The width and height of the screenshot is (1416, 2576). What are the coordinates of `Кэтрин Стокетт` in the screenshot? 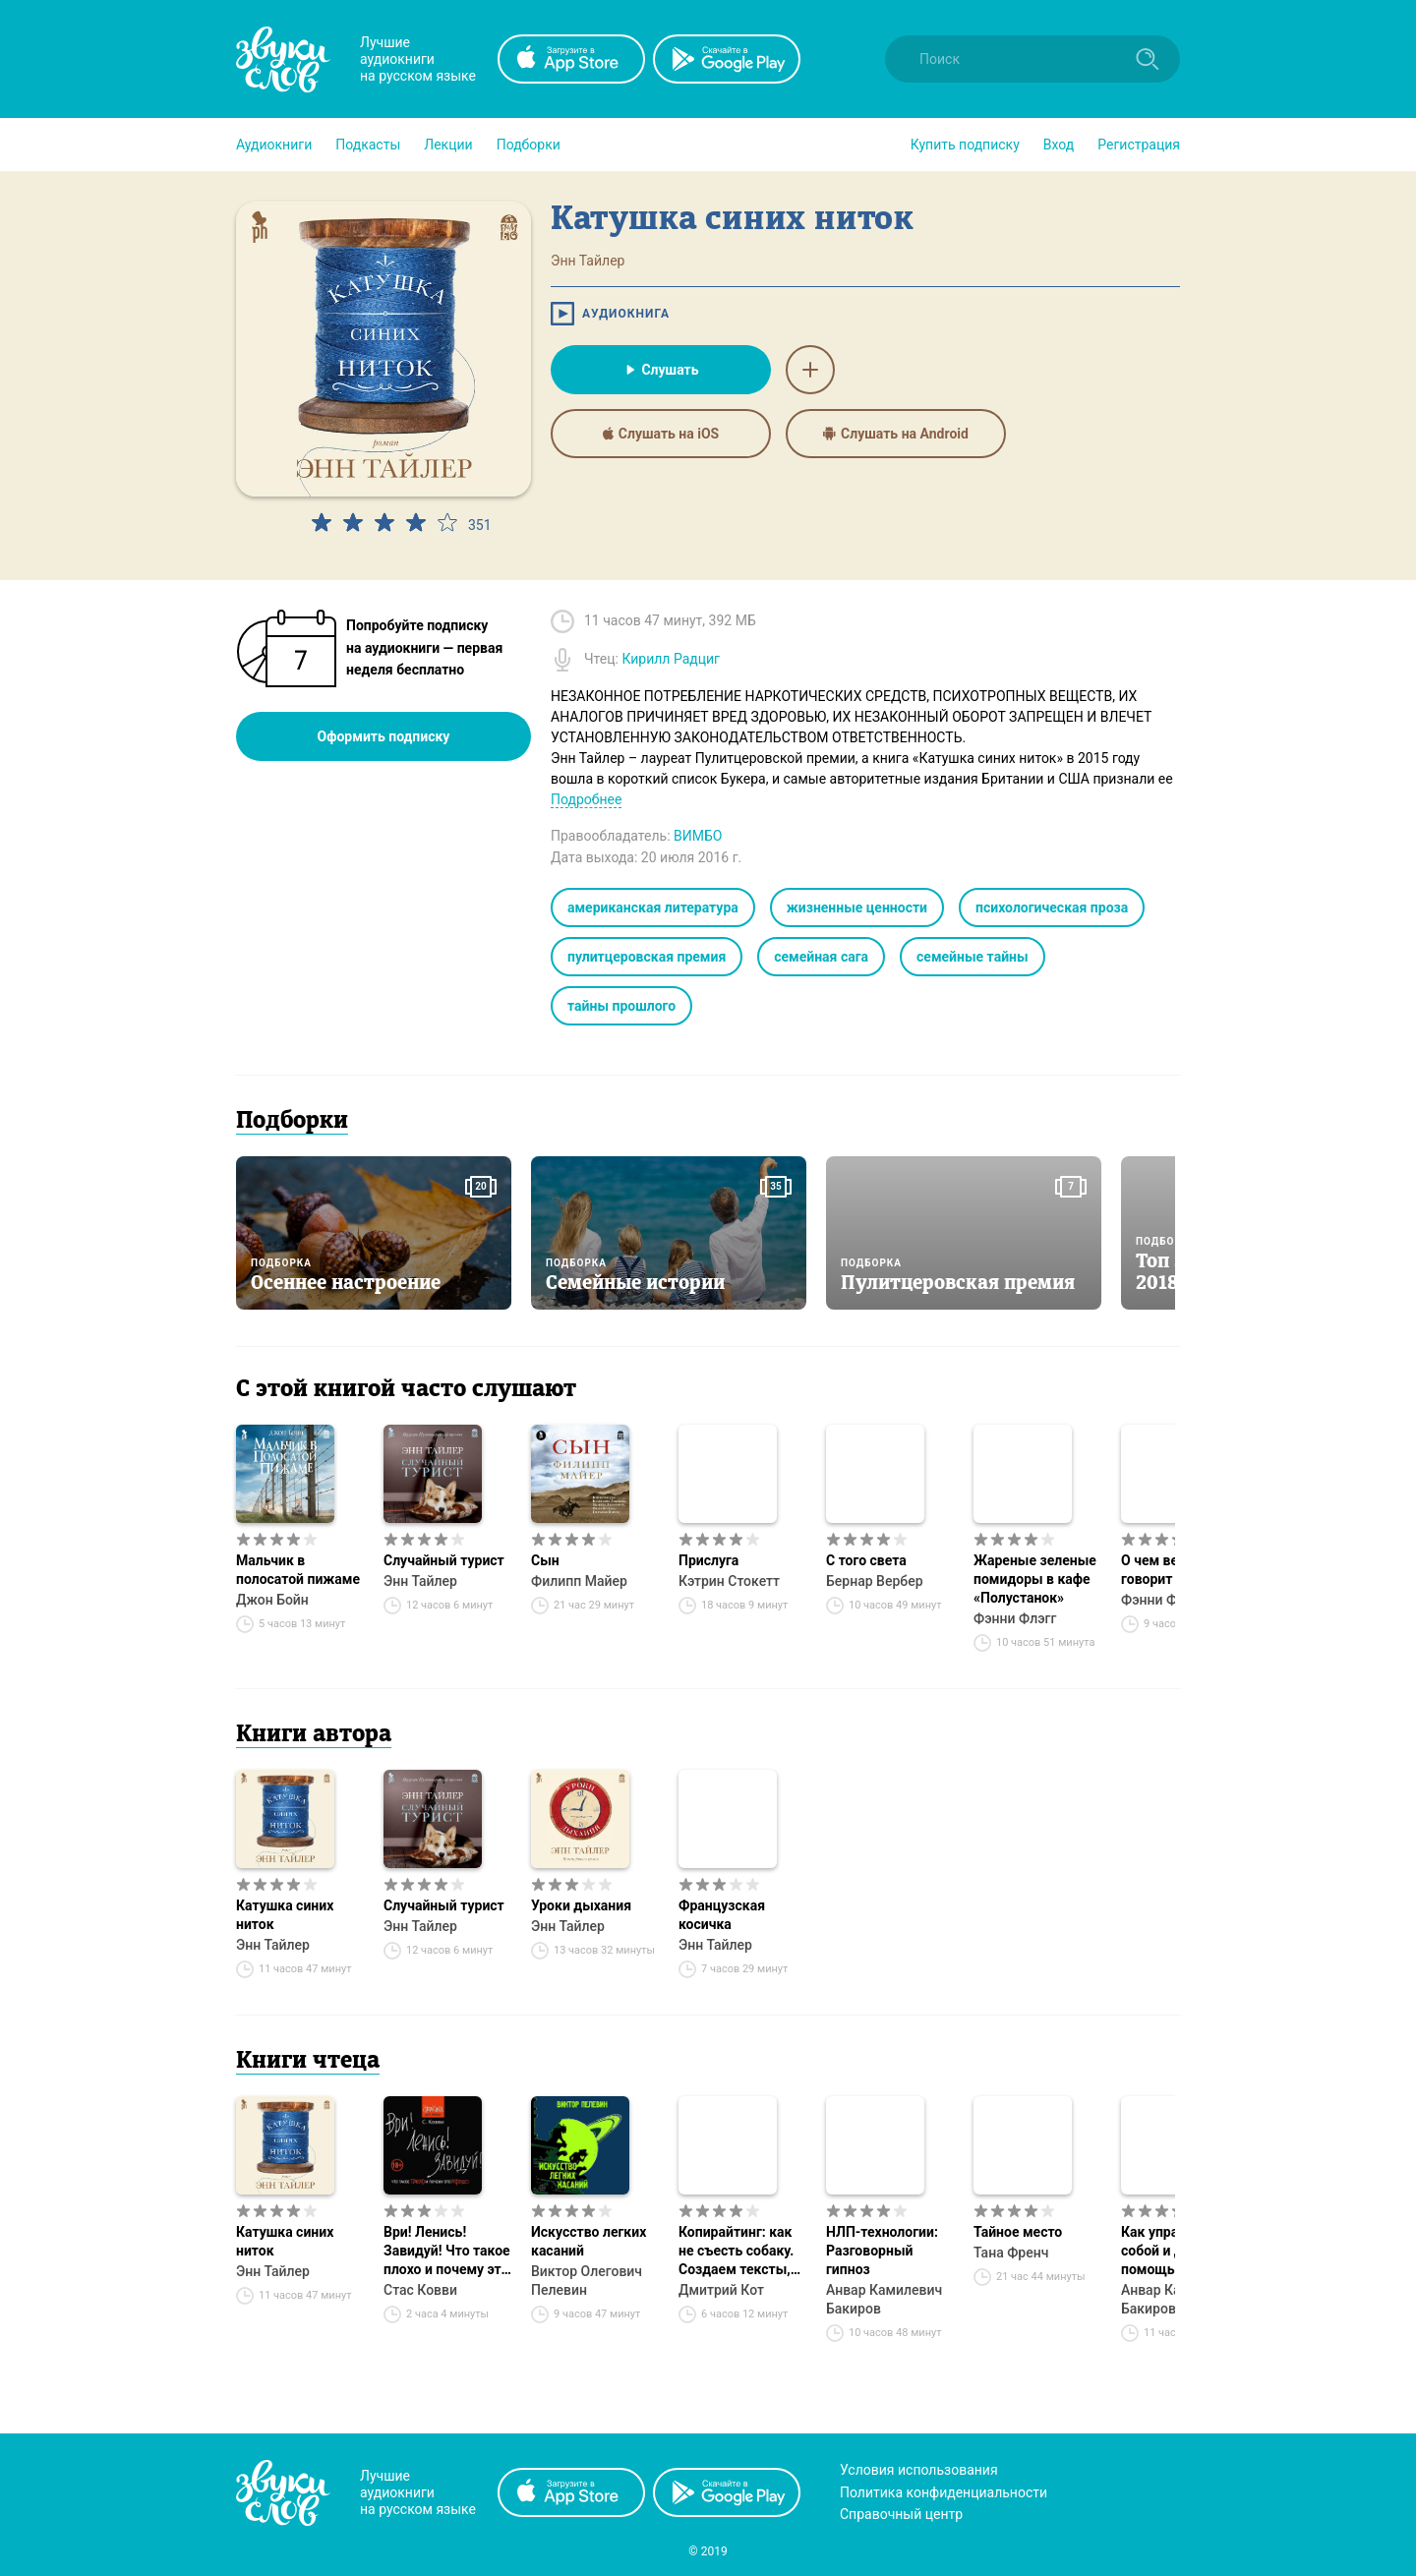 It's located at (729, 1581).